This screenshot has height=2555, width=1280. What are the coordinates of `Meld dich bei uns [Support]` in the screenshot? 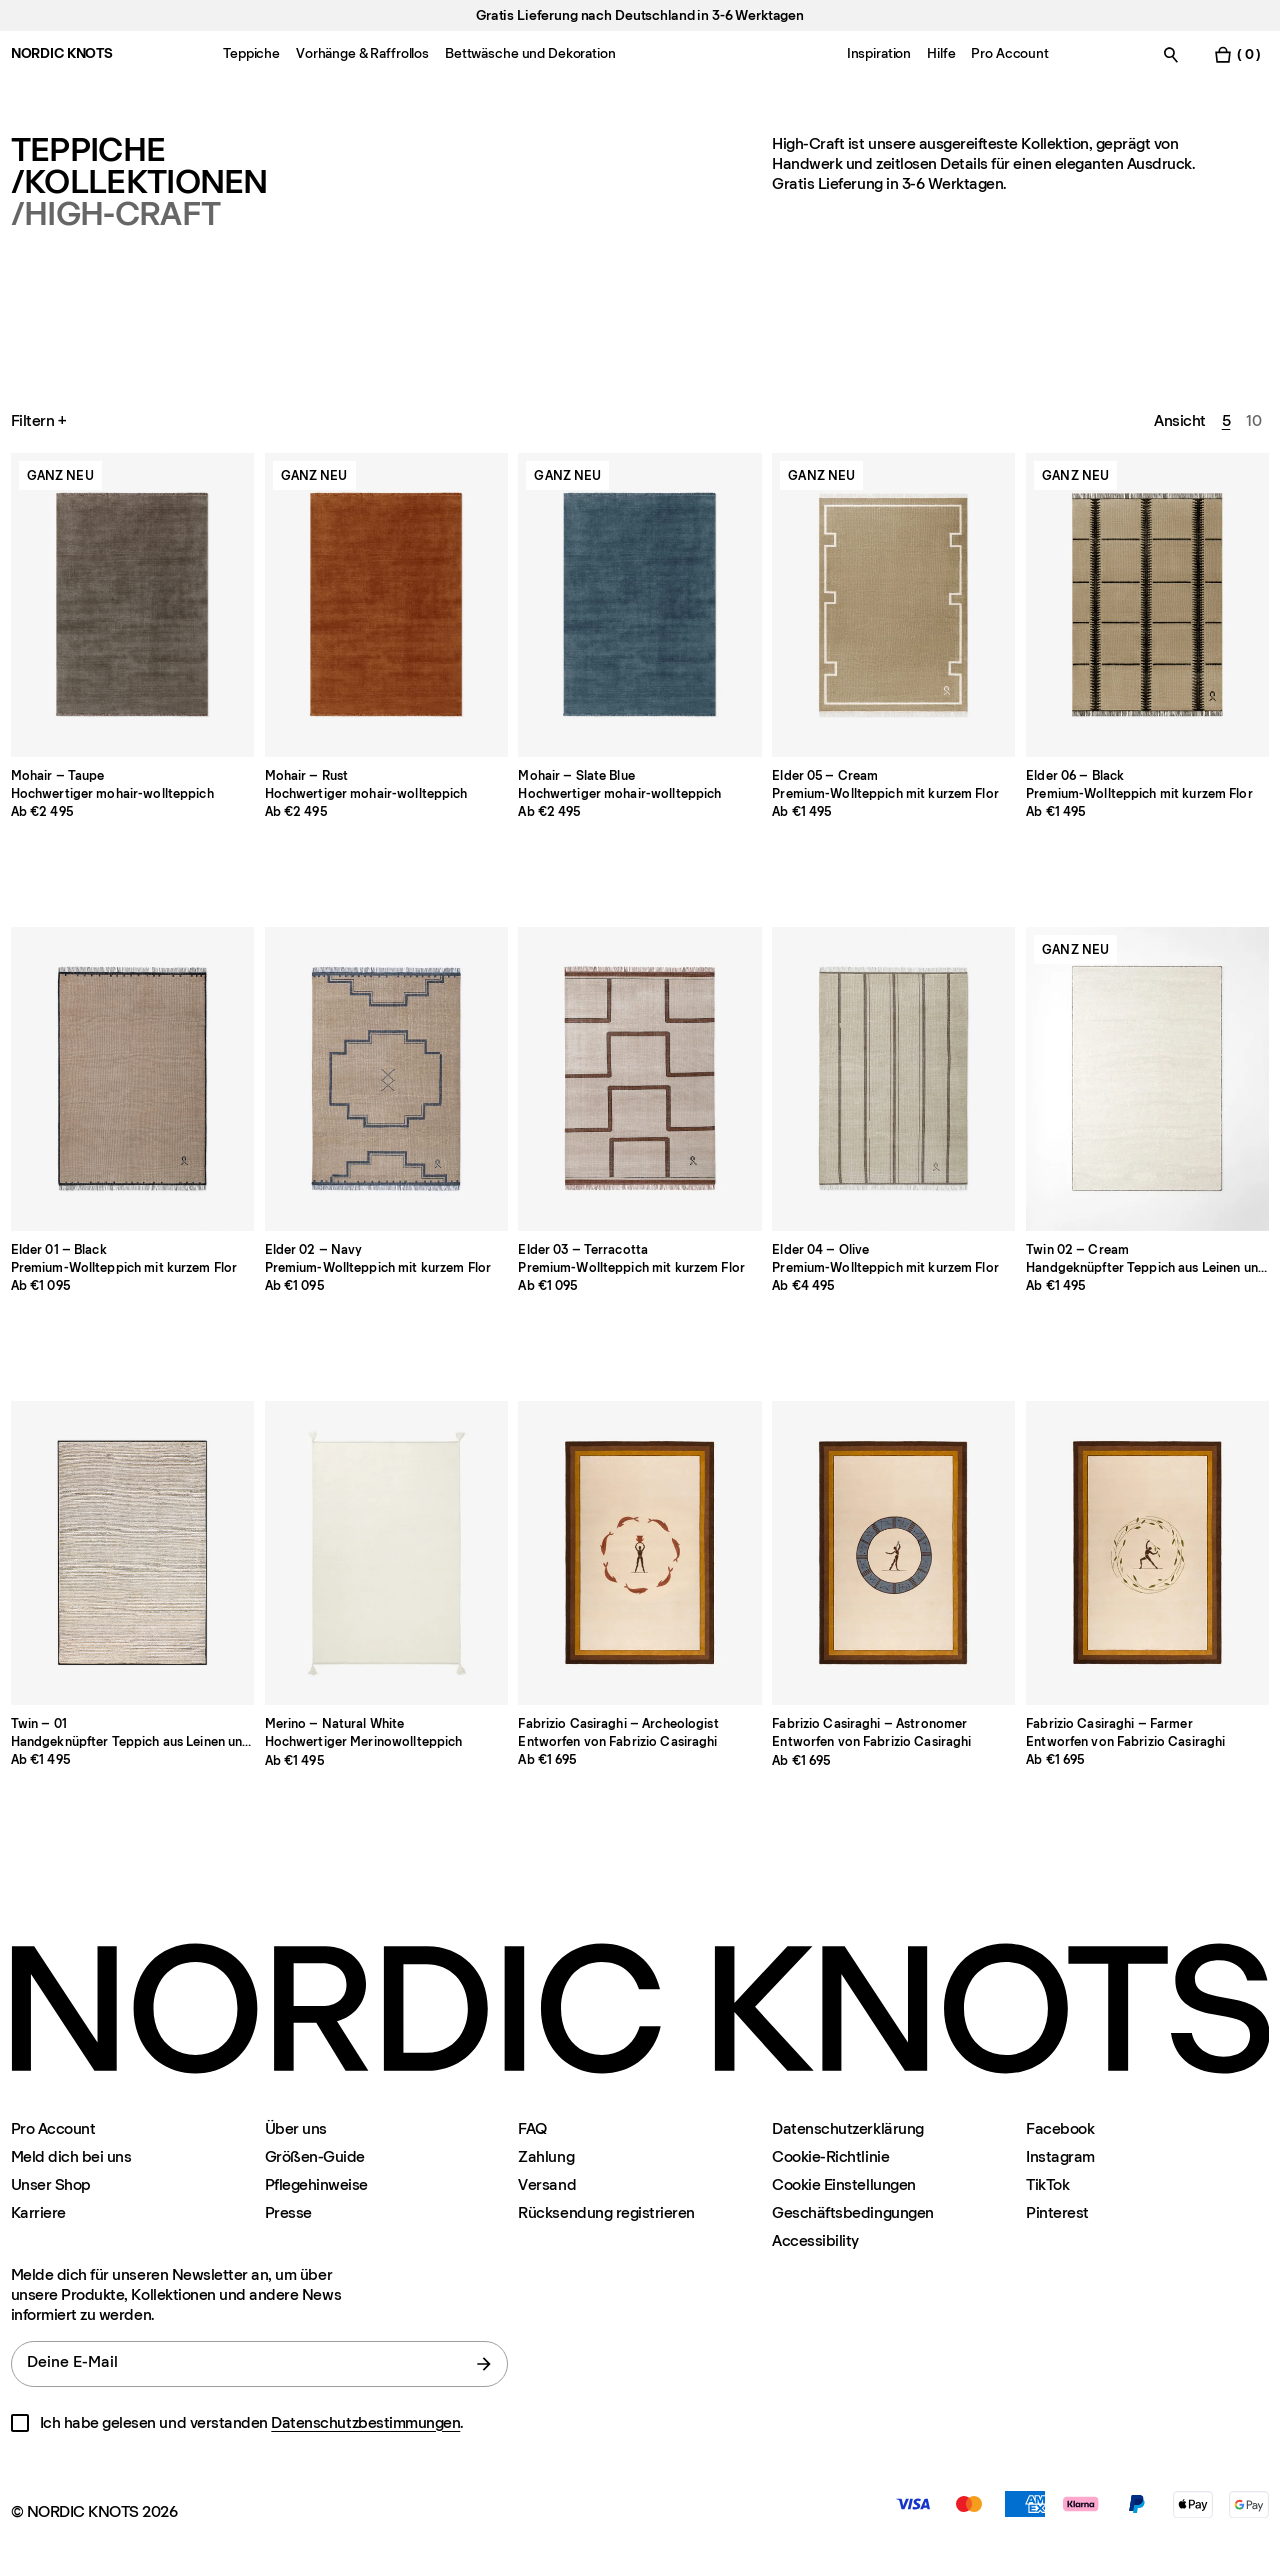 It's located at (71, 2156).